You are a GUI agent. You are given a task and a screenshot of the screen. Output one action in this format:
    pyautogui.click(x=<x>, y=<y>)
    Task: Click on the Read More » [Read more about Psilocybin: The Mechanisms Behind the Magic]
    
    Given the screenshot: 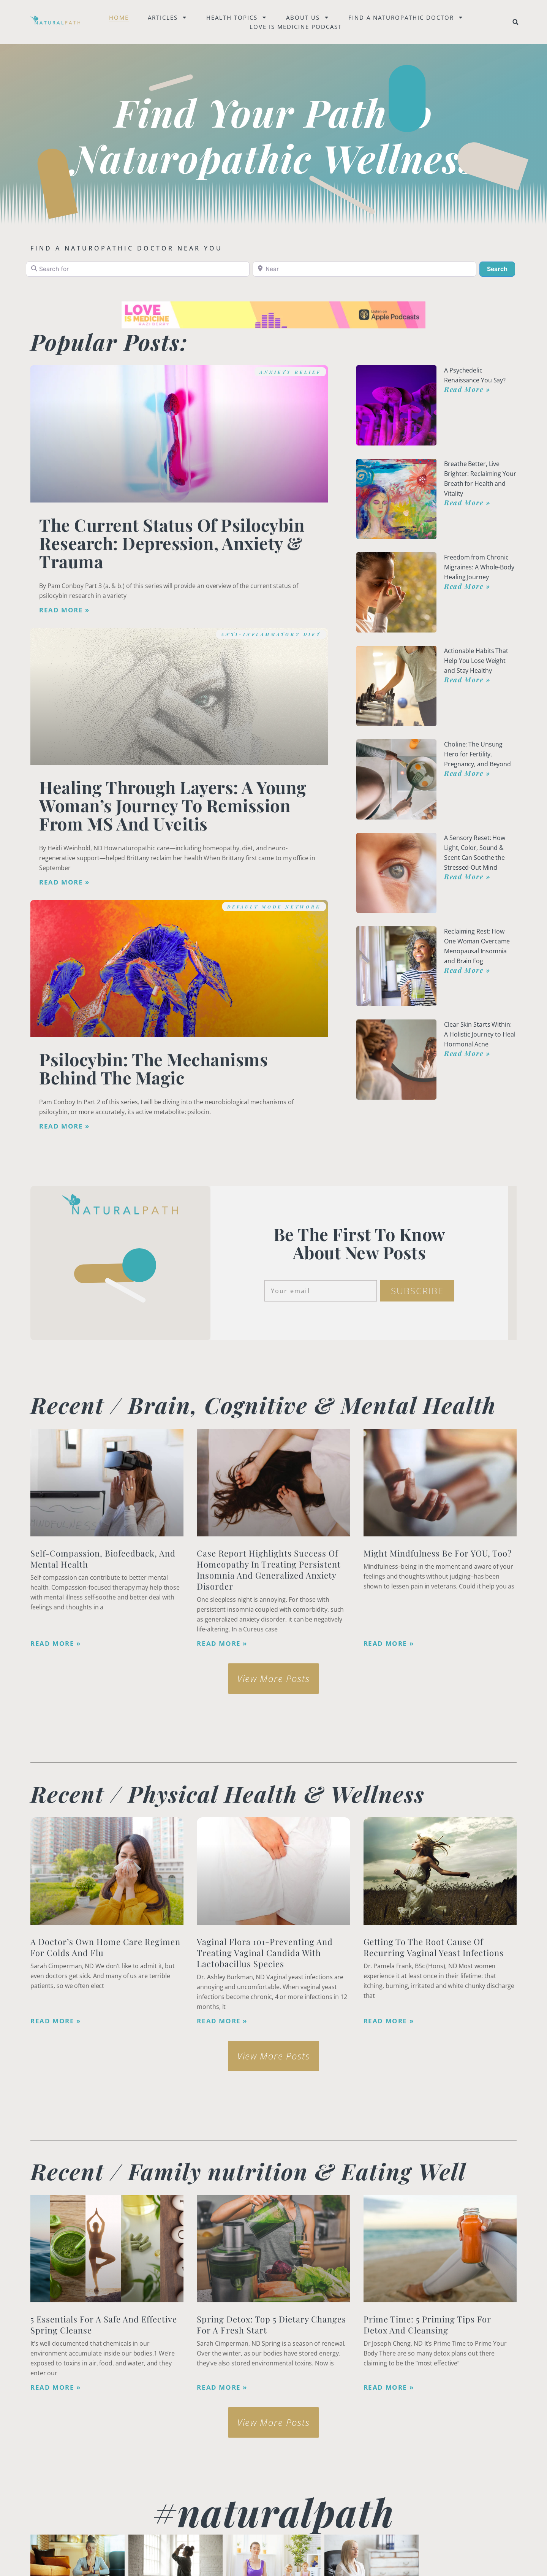 What is the action you would take?
    pyautogui.click(x=64, y=1126)
    